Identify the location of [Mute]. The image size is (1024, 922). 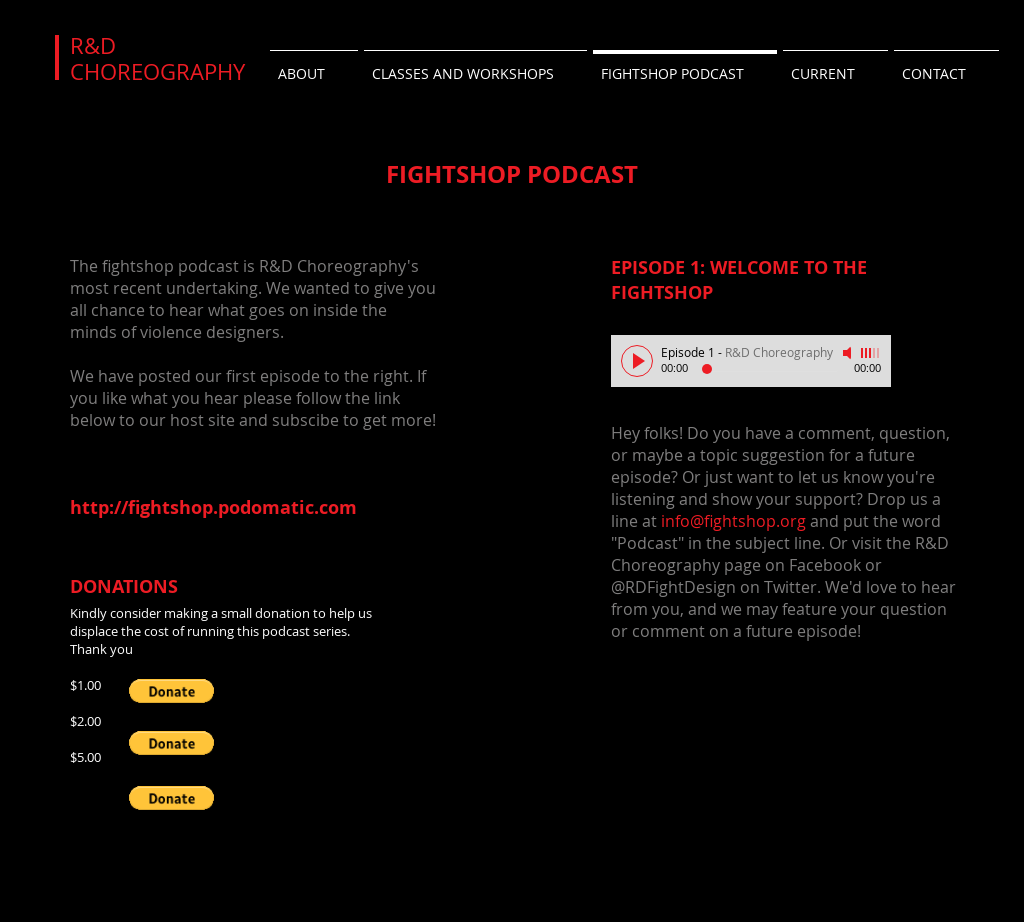
(849, 353).